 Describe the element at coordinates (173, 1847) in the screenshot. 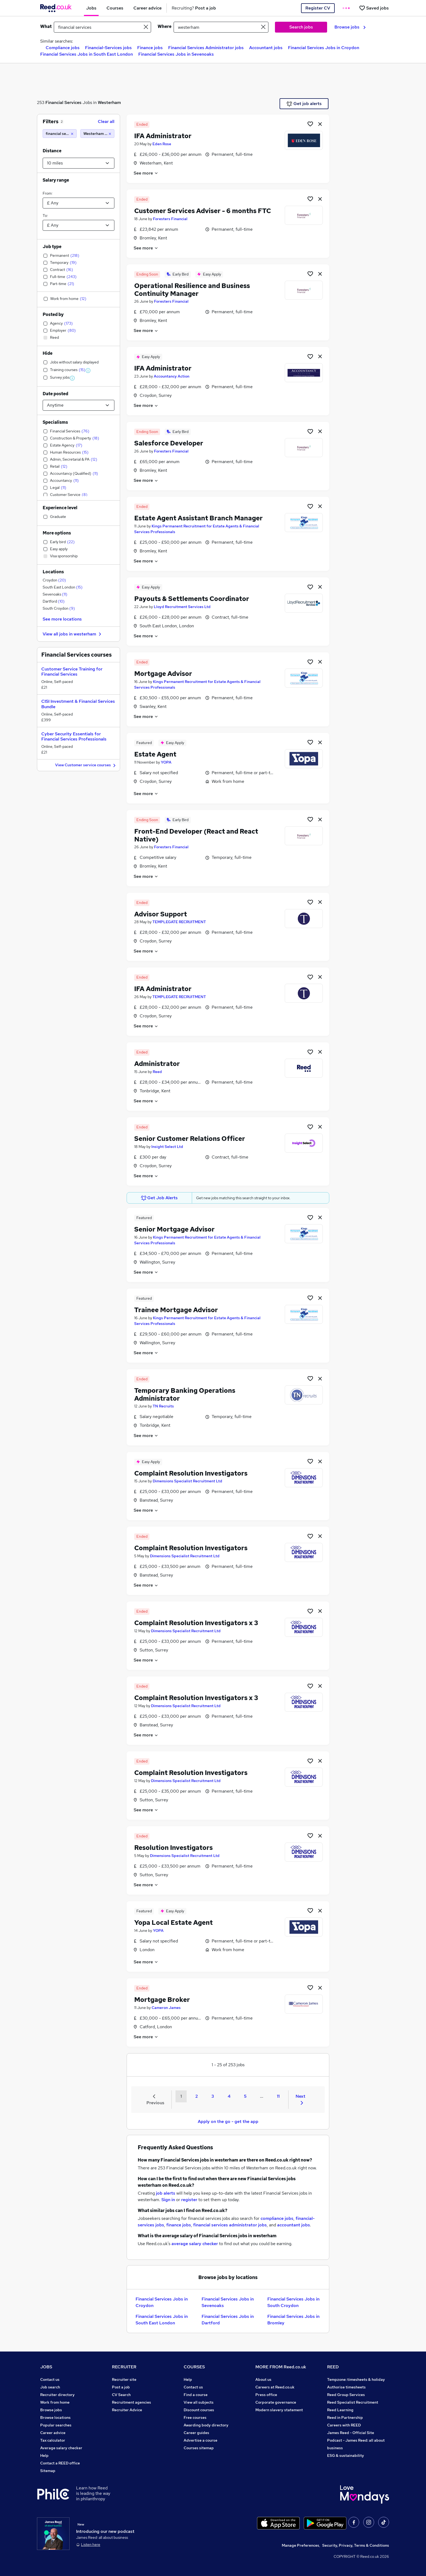

I see `Resolution Investigators` at that location.